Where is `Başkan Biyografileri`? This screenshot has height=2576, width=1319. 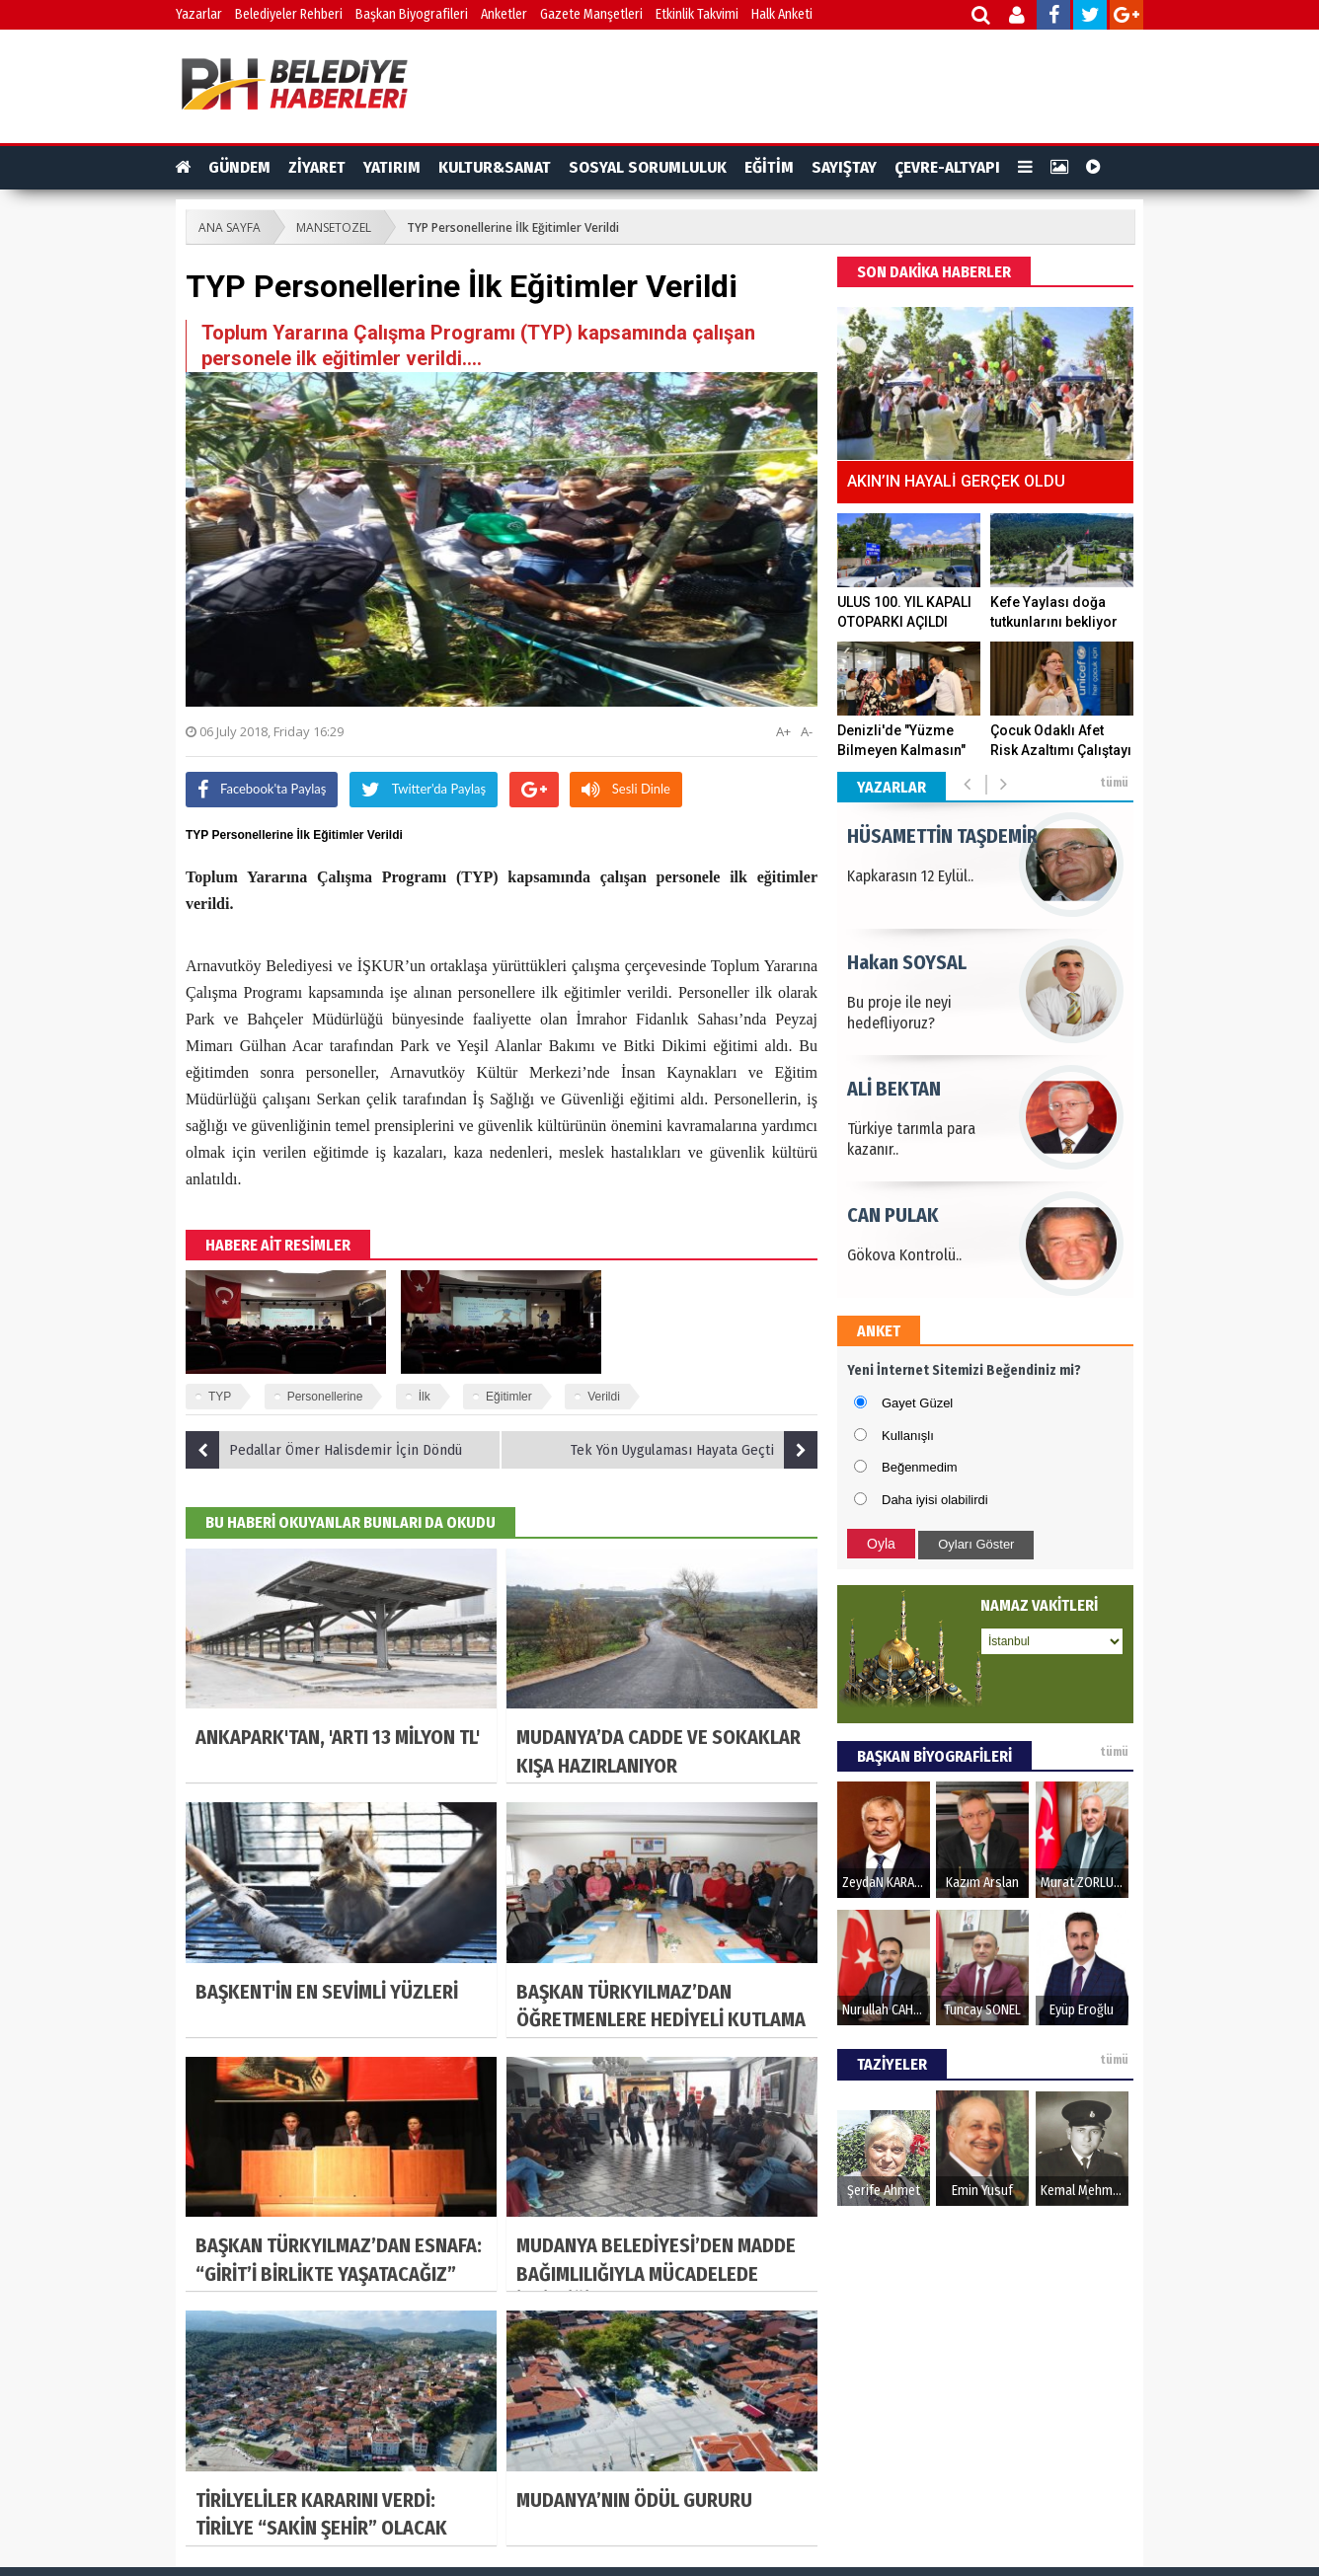
Başkan Biyografileri is located at coordinates (411, 14).